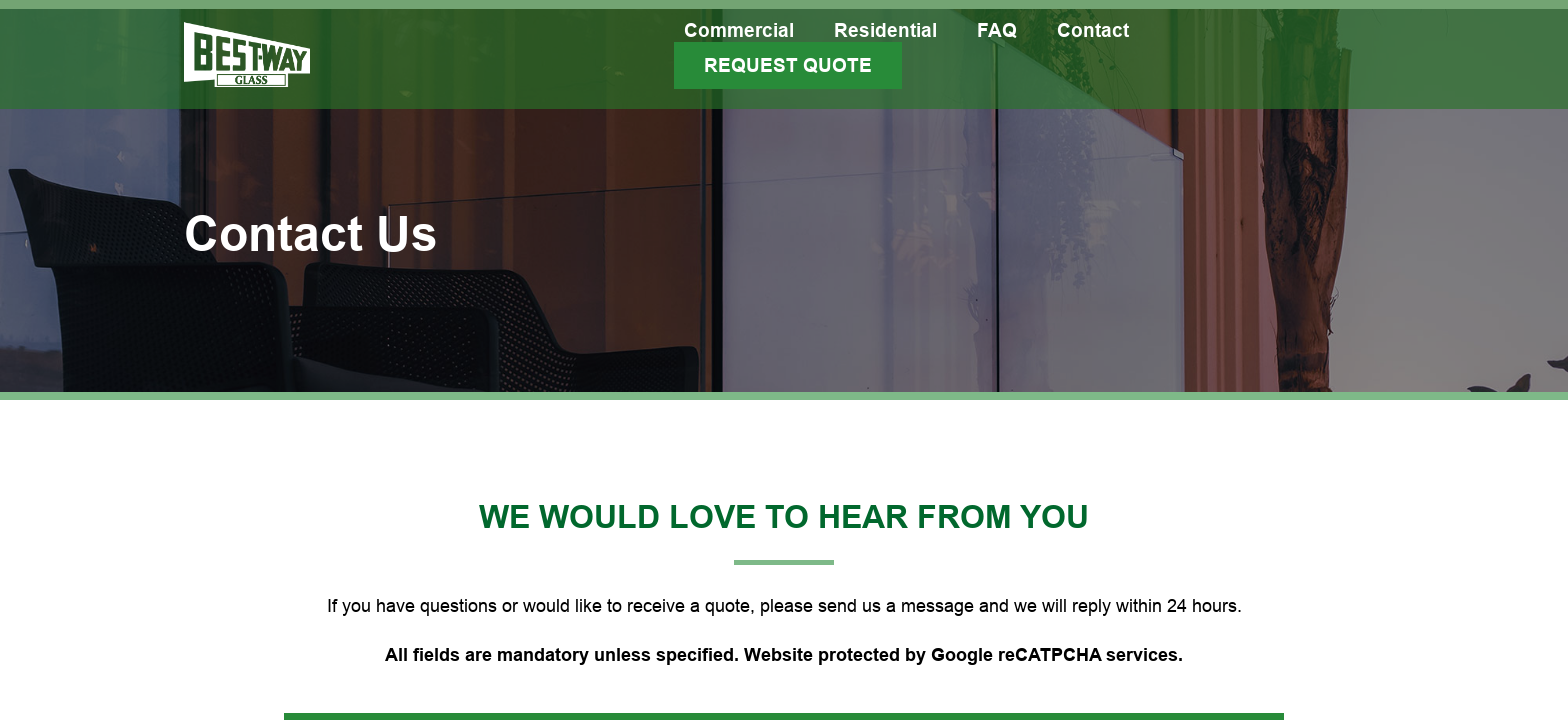 Image resolution: width=1568 pixels, height=720 pixels. I want to click on Residential, so click(885, 30).